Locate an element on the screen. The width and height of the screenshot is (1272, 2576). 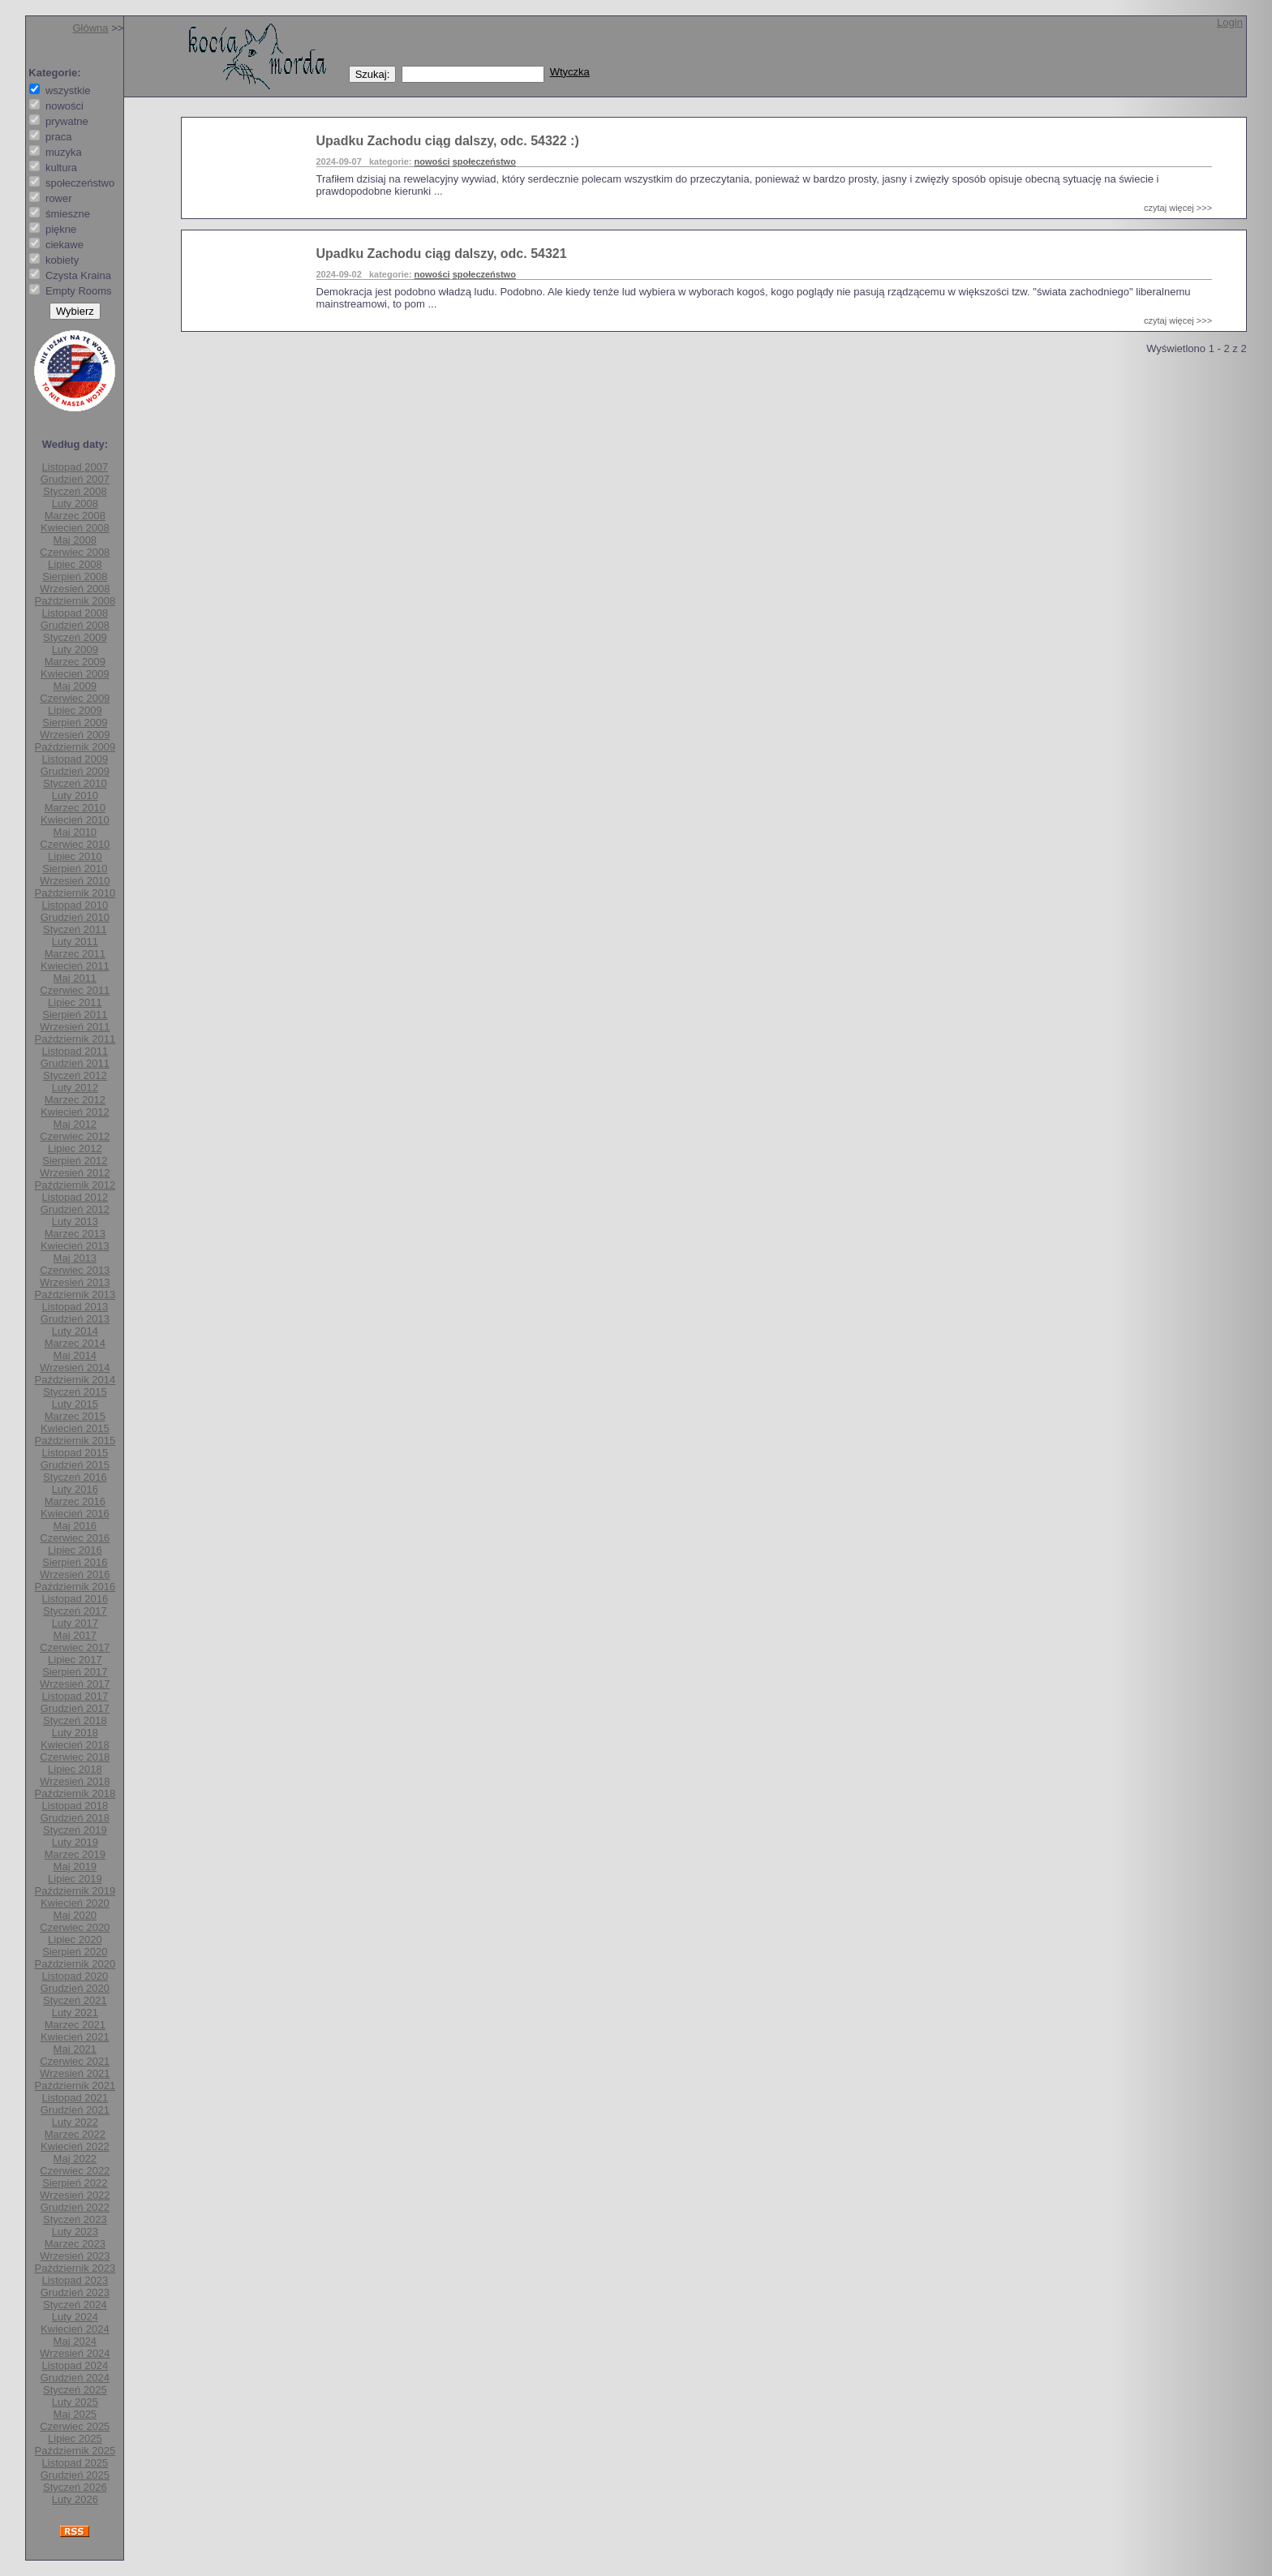
Wrzesień 2009 is located at coordinates (75, 735).